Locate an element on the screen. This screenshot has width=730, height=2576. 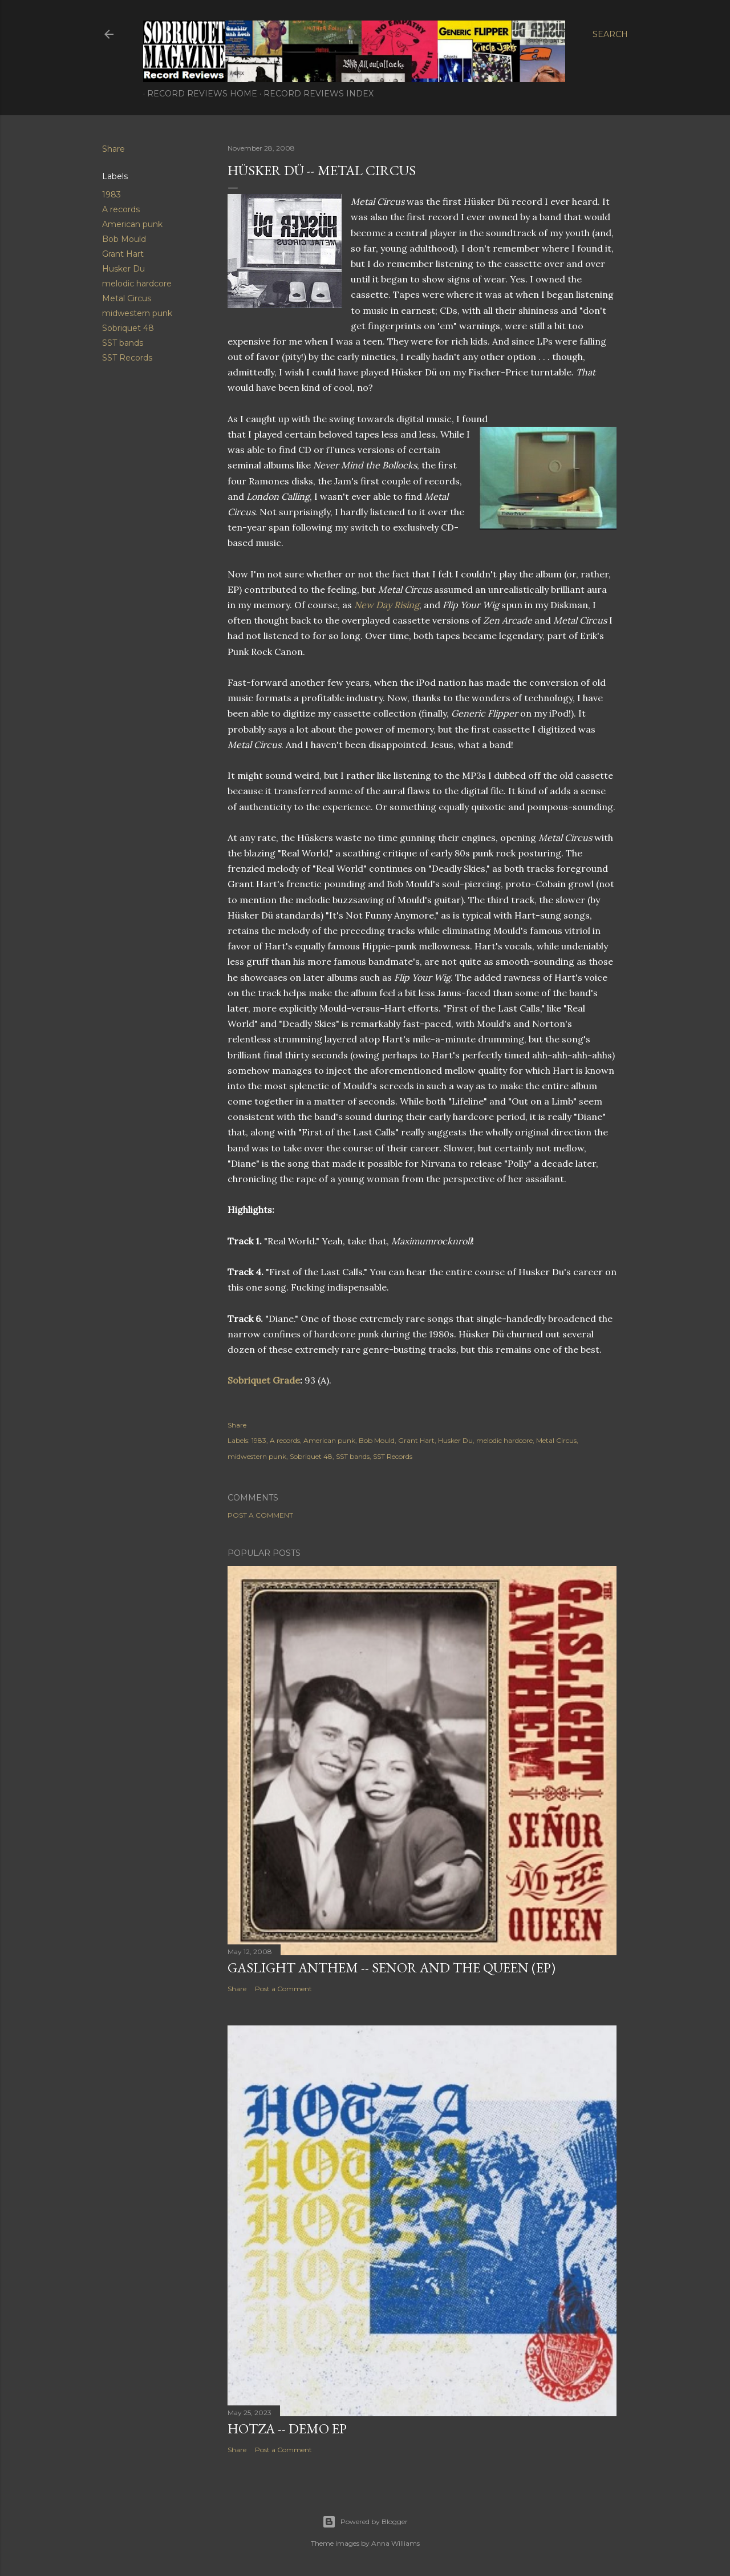
Gaslight Anthem -- Senor and the Queen (EP) is located at coordinates (391, 1967).